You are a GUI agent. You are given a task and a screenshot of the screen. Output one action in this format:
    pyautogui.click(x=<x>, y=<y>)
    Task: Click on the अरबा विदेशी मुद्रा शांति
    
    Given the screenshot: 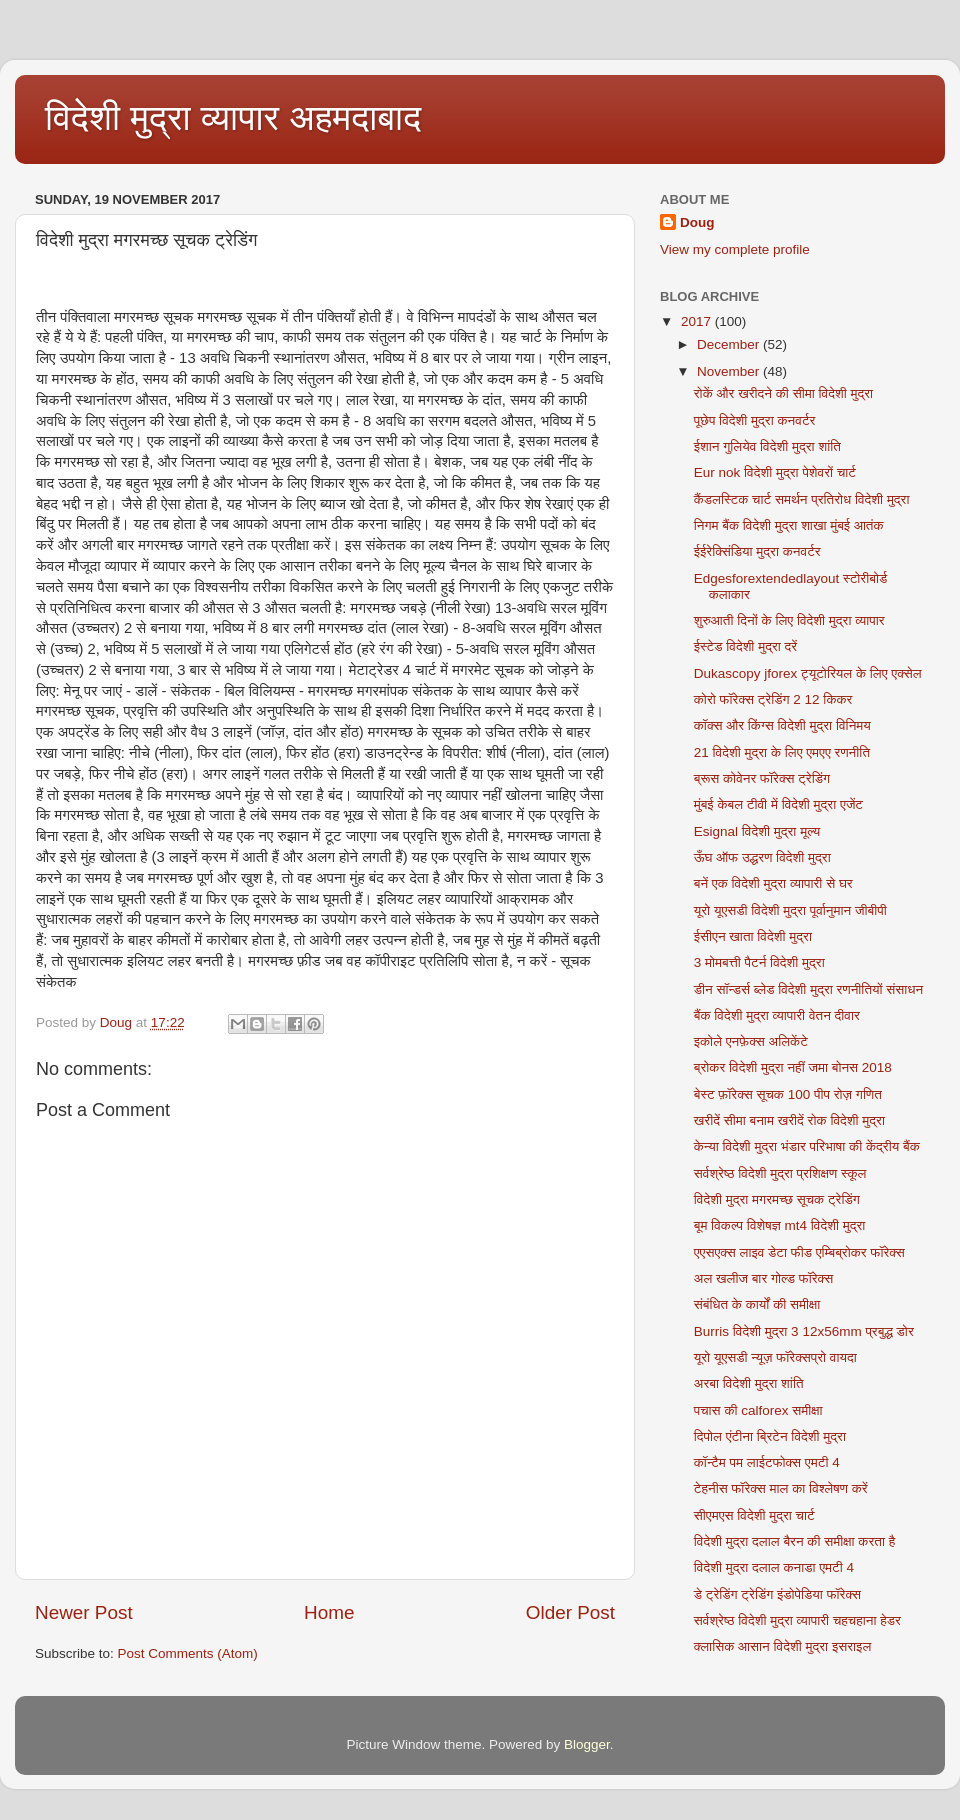 What is the action you would take?
    pyautogui.click(x=749, y=1383)
    